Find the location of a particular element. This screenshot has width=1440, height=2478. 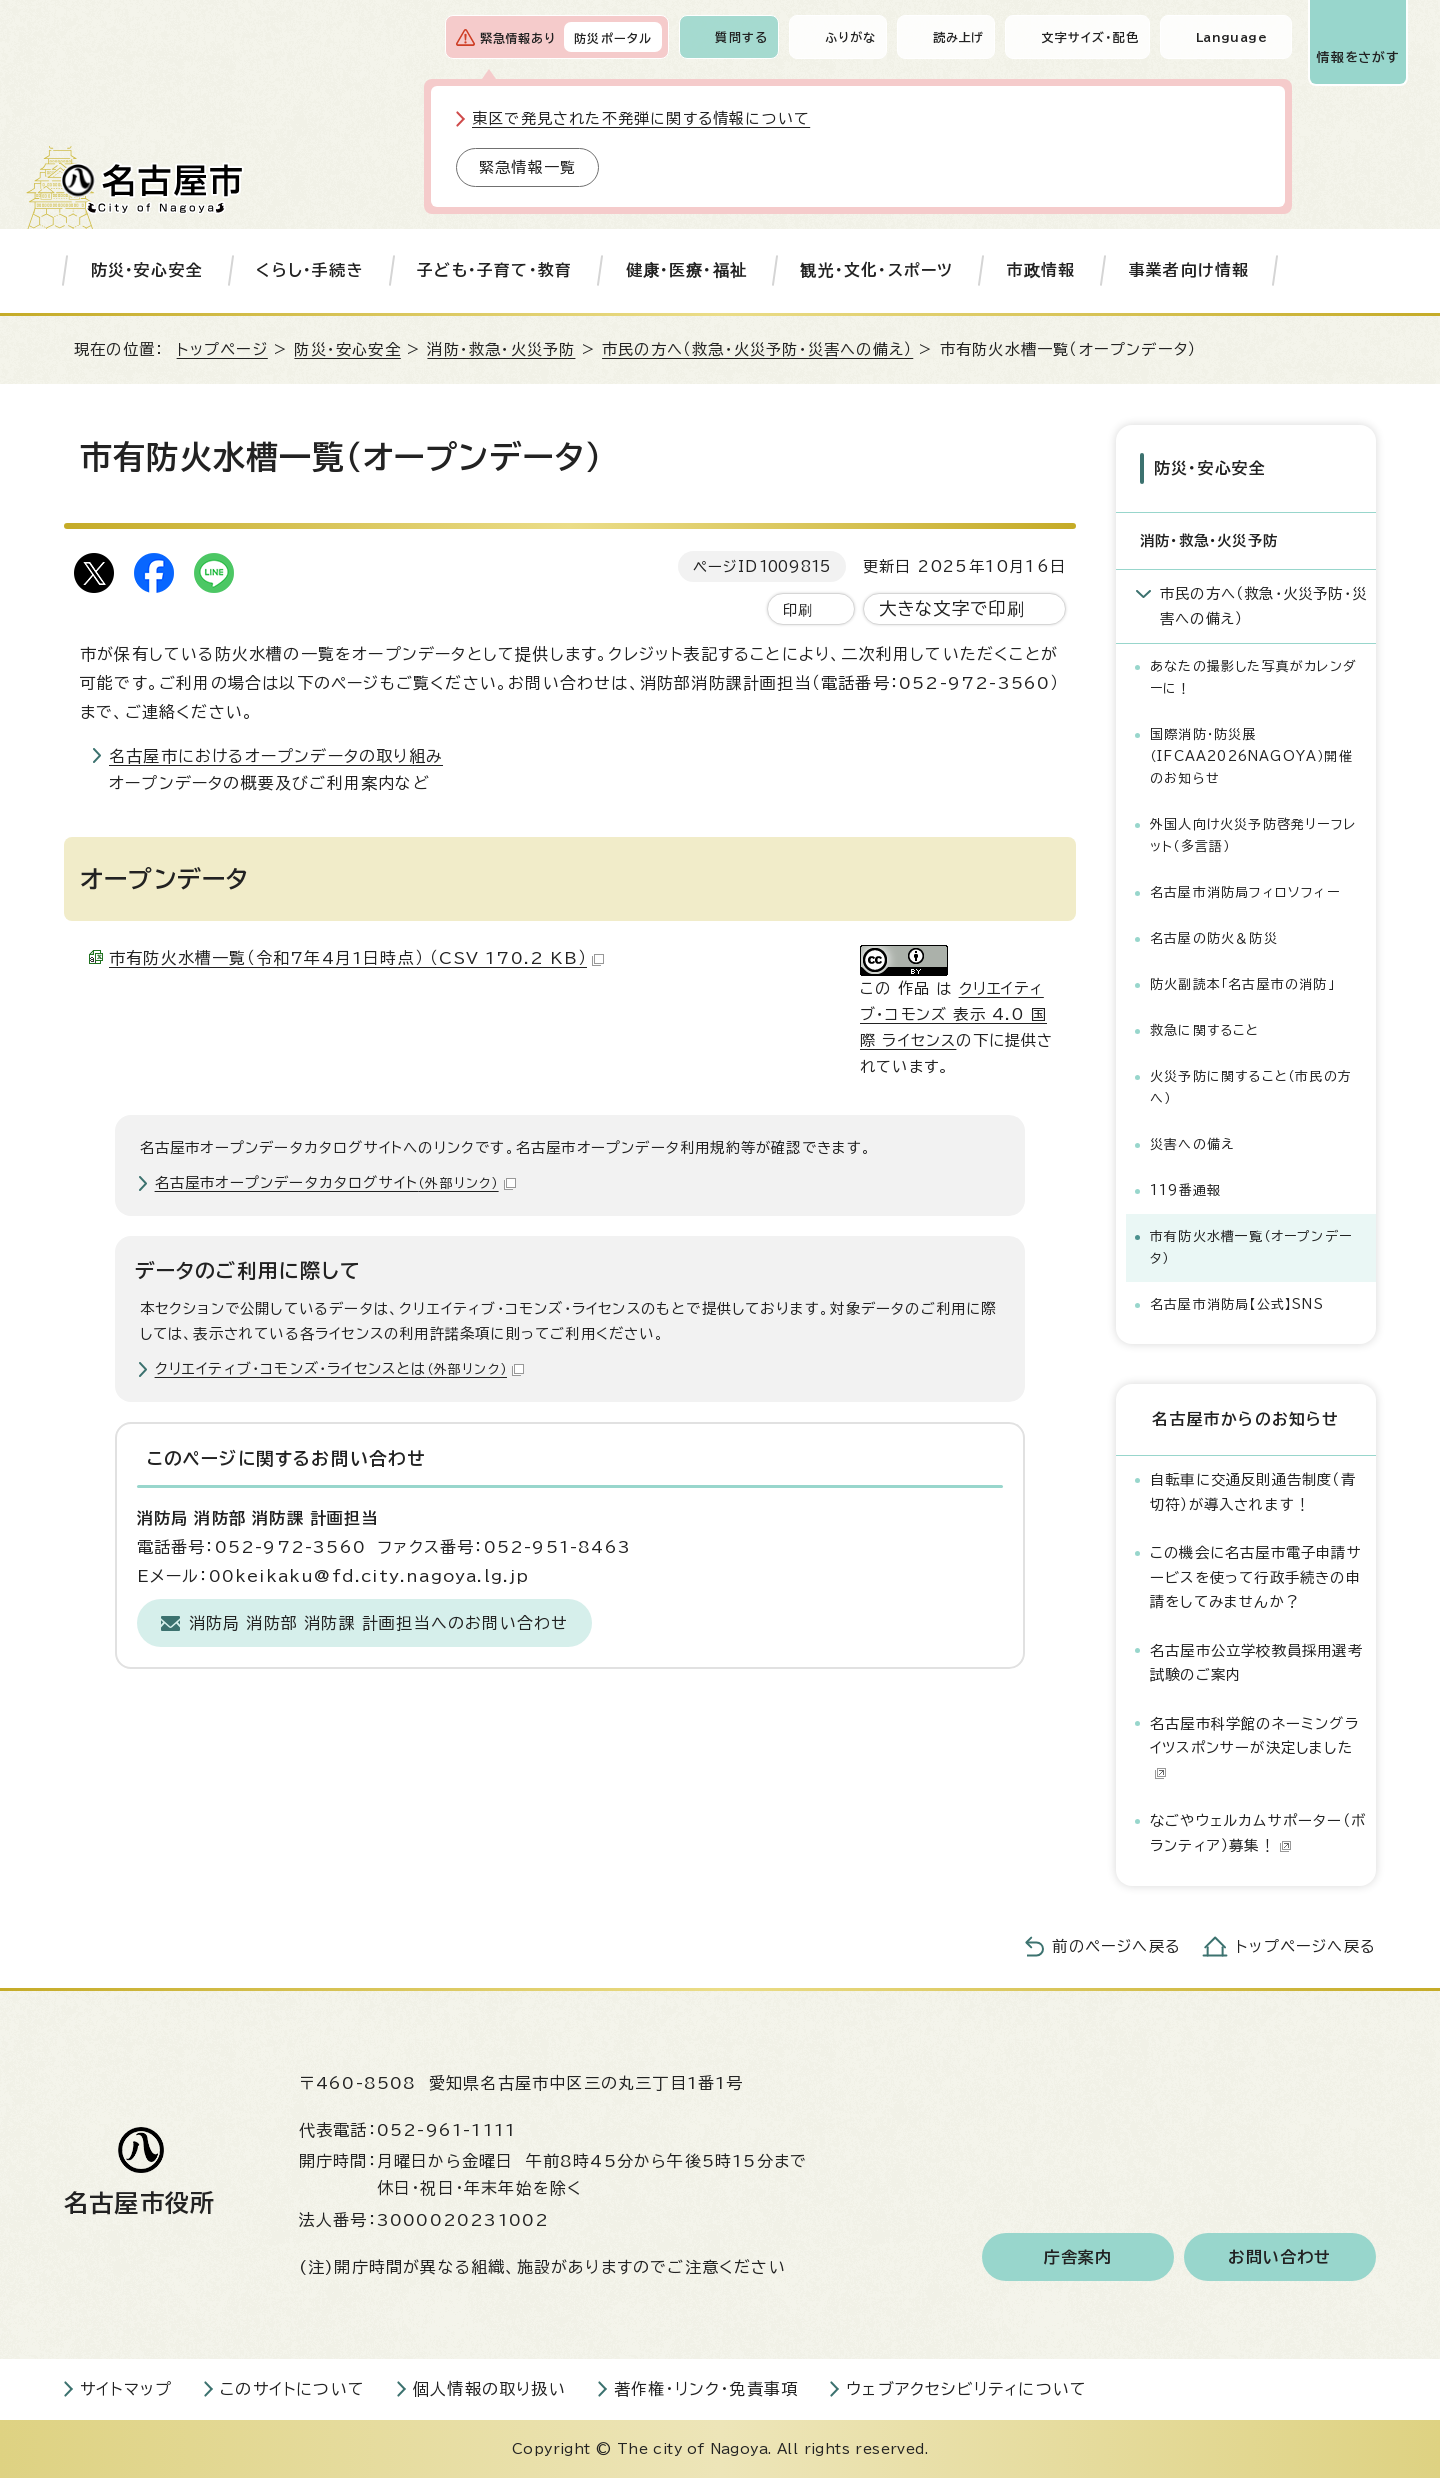

この機会に名古屋市電子申請サービスを使って行政手続きの申請をしてみませんか？ is located at coordinates (1256, 1577).